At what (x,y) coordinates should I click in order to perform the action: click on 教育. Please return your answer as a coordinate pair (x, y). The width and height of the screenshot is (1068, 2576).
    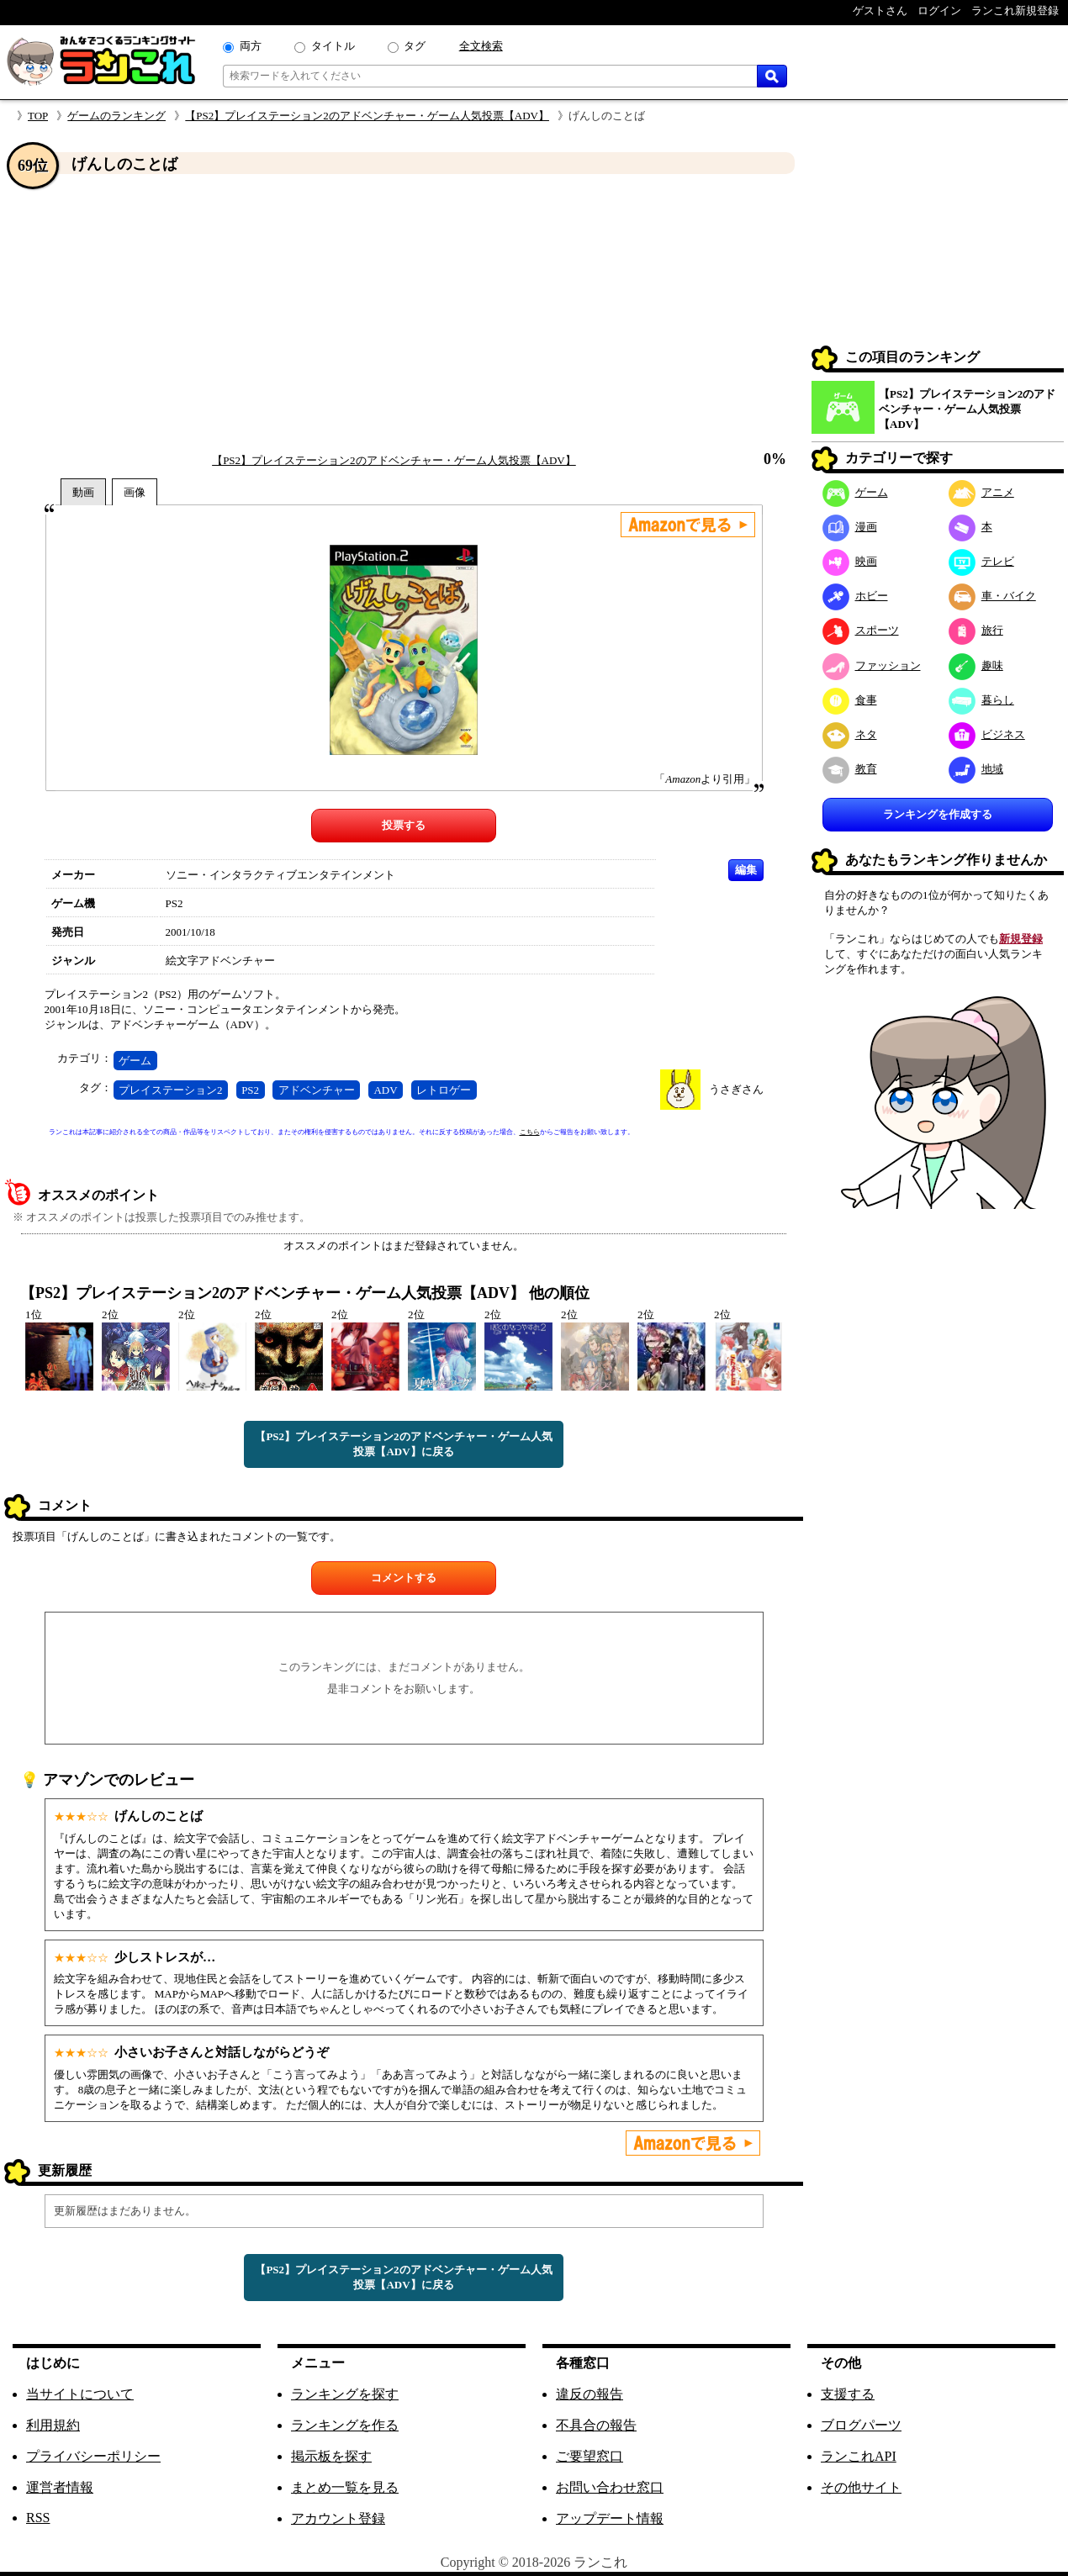
    Looking at the image, I should click on (849, 769).